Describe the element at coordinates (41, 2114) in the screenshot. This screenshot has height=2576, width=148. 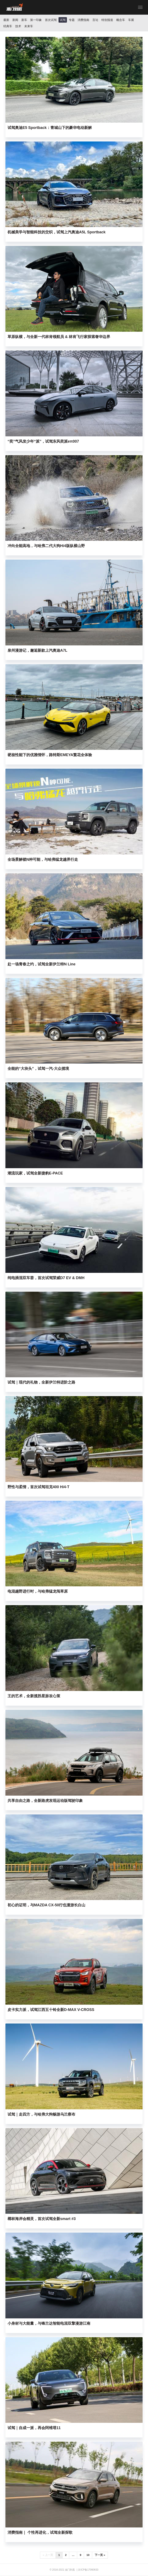
I see `试驾｜走四方，与哈弗大狗畅游乌兰察布` at that location.